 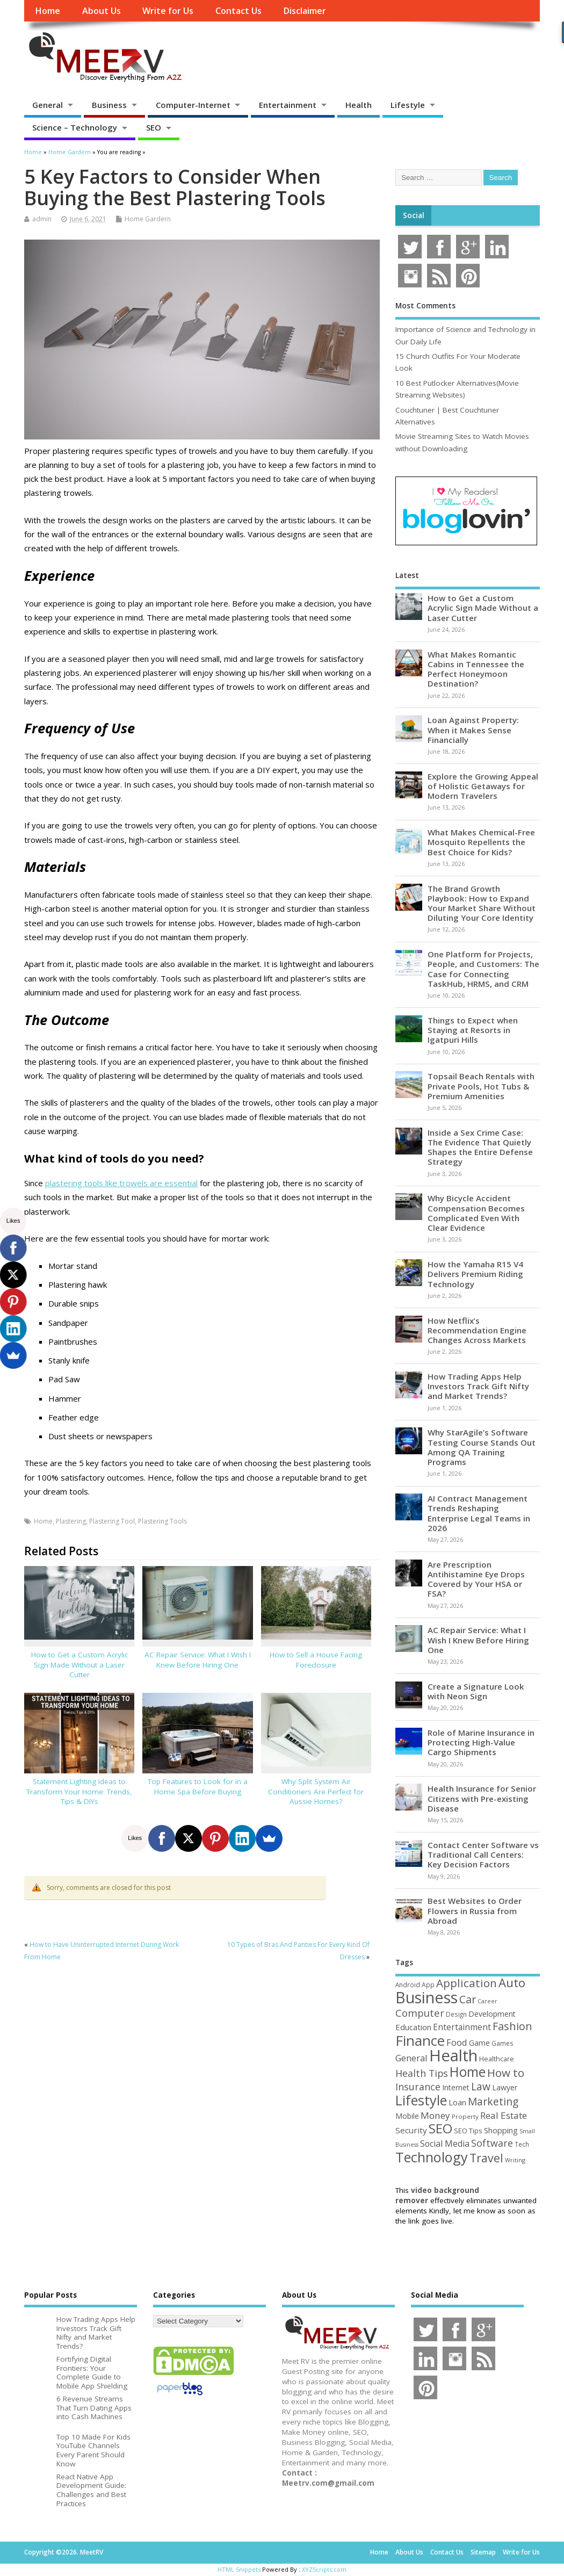 I want to click on Entertainment, so click(x=287, y=104).